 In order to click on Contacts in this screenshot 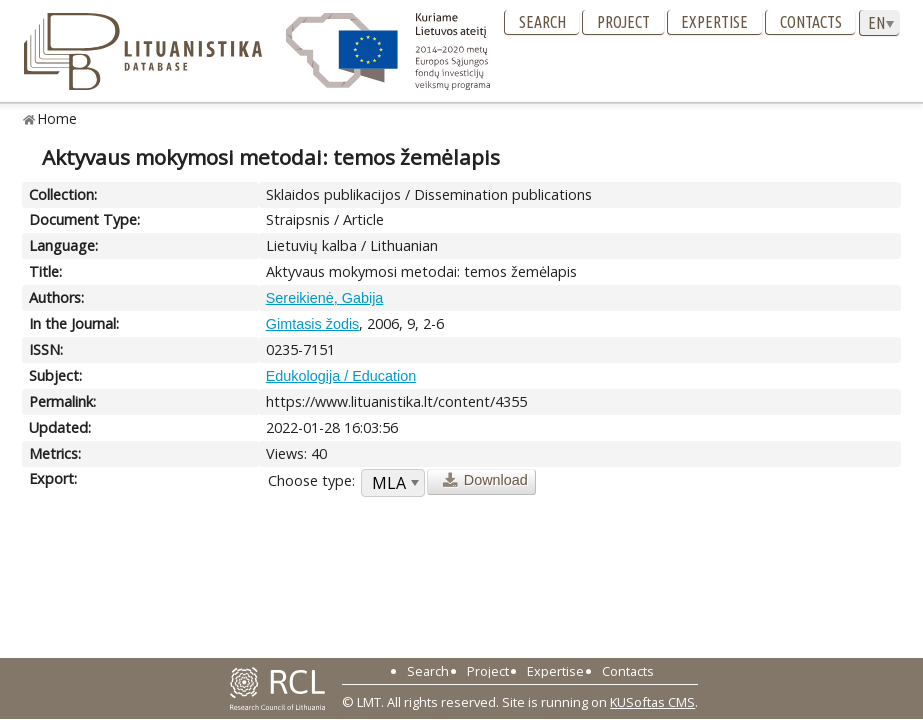, I will do `click(811, 22)`.